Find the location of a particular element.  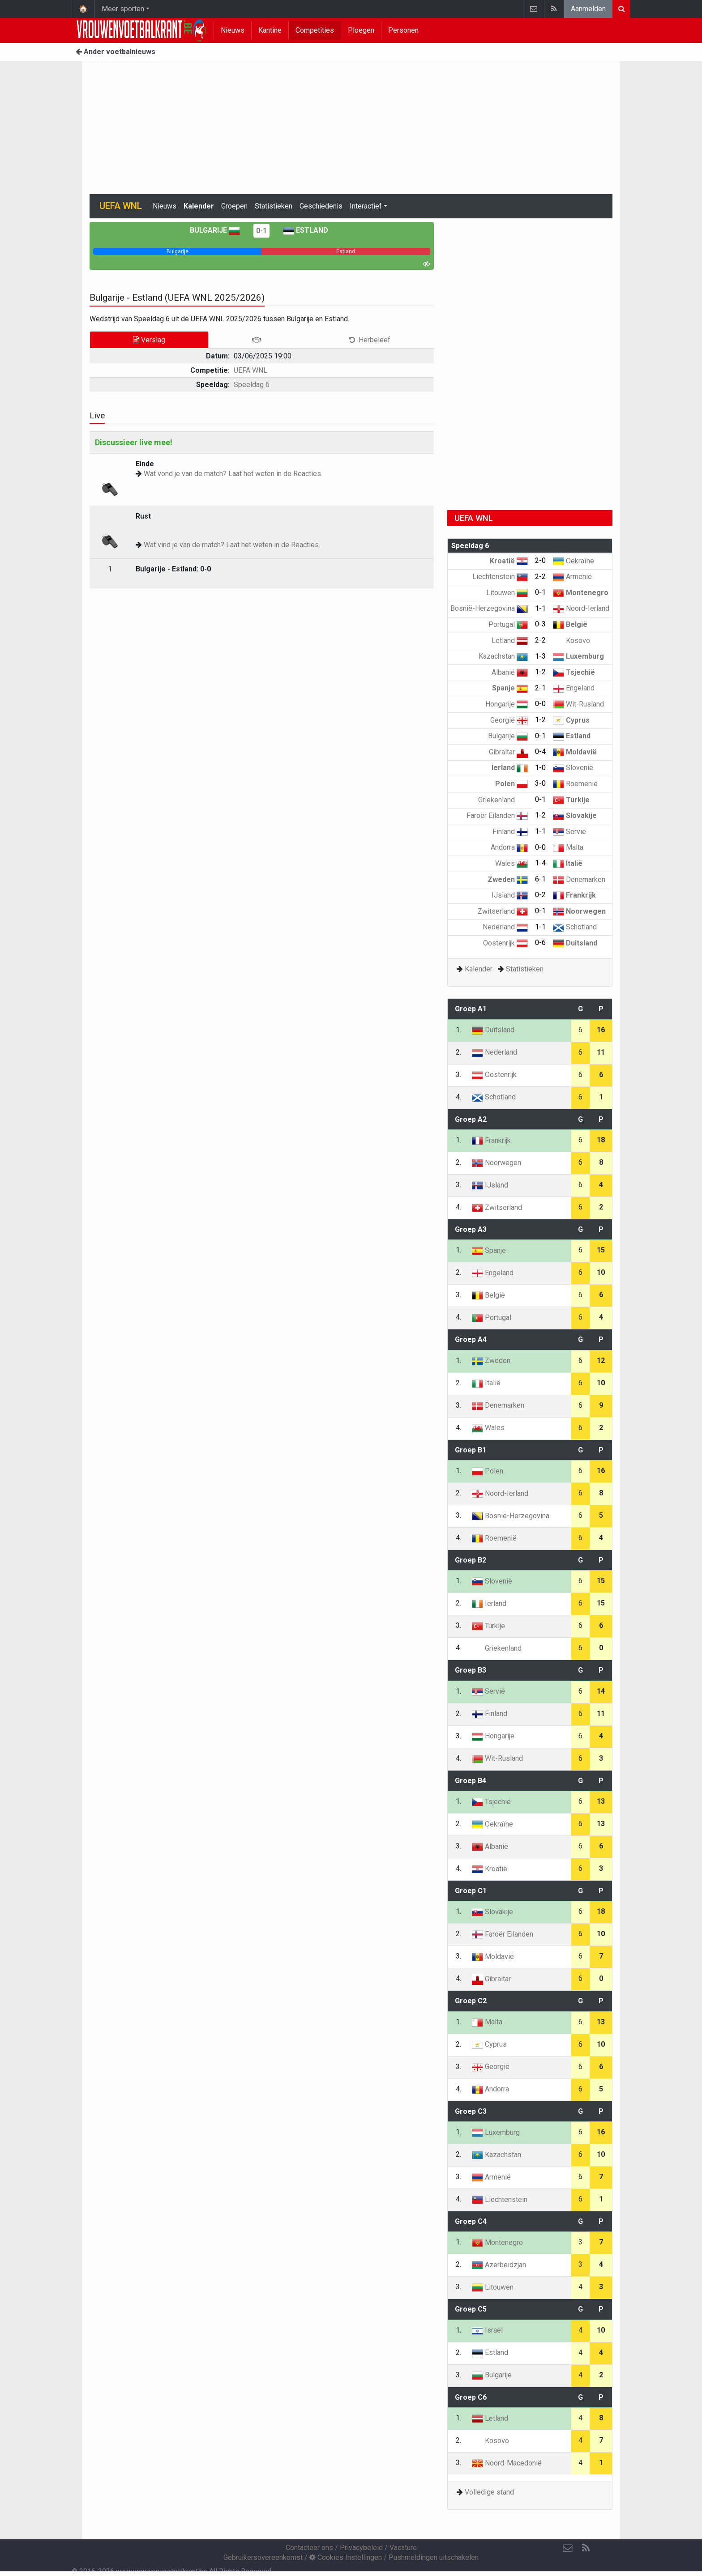

Volledige stand is located at coordinates (489, 2492).